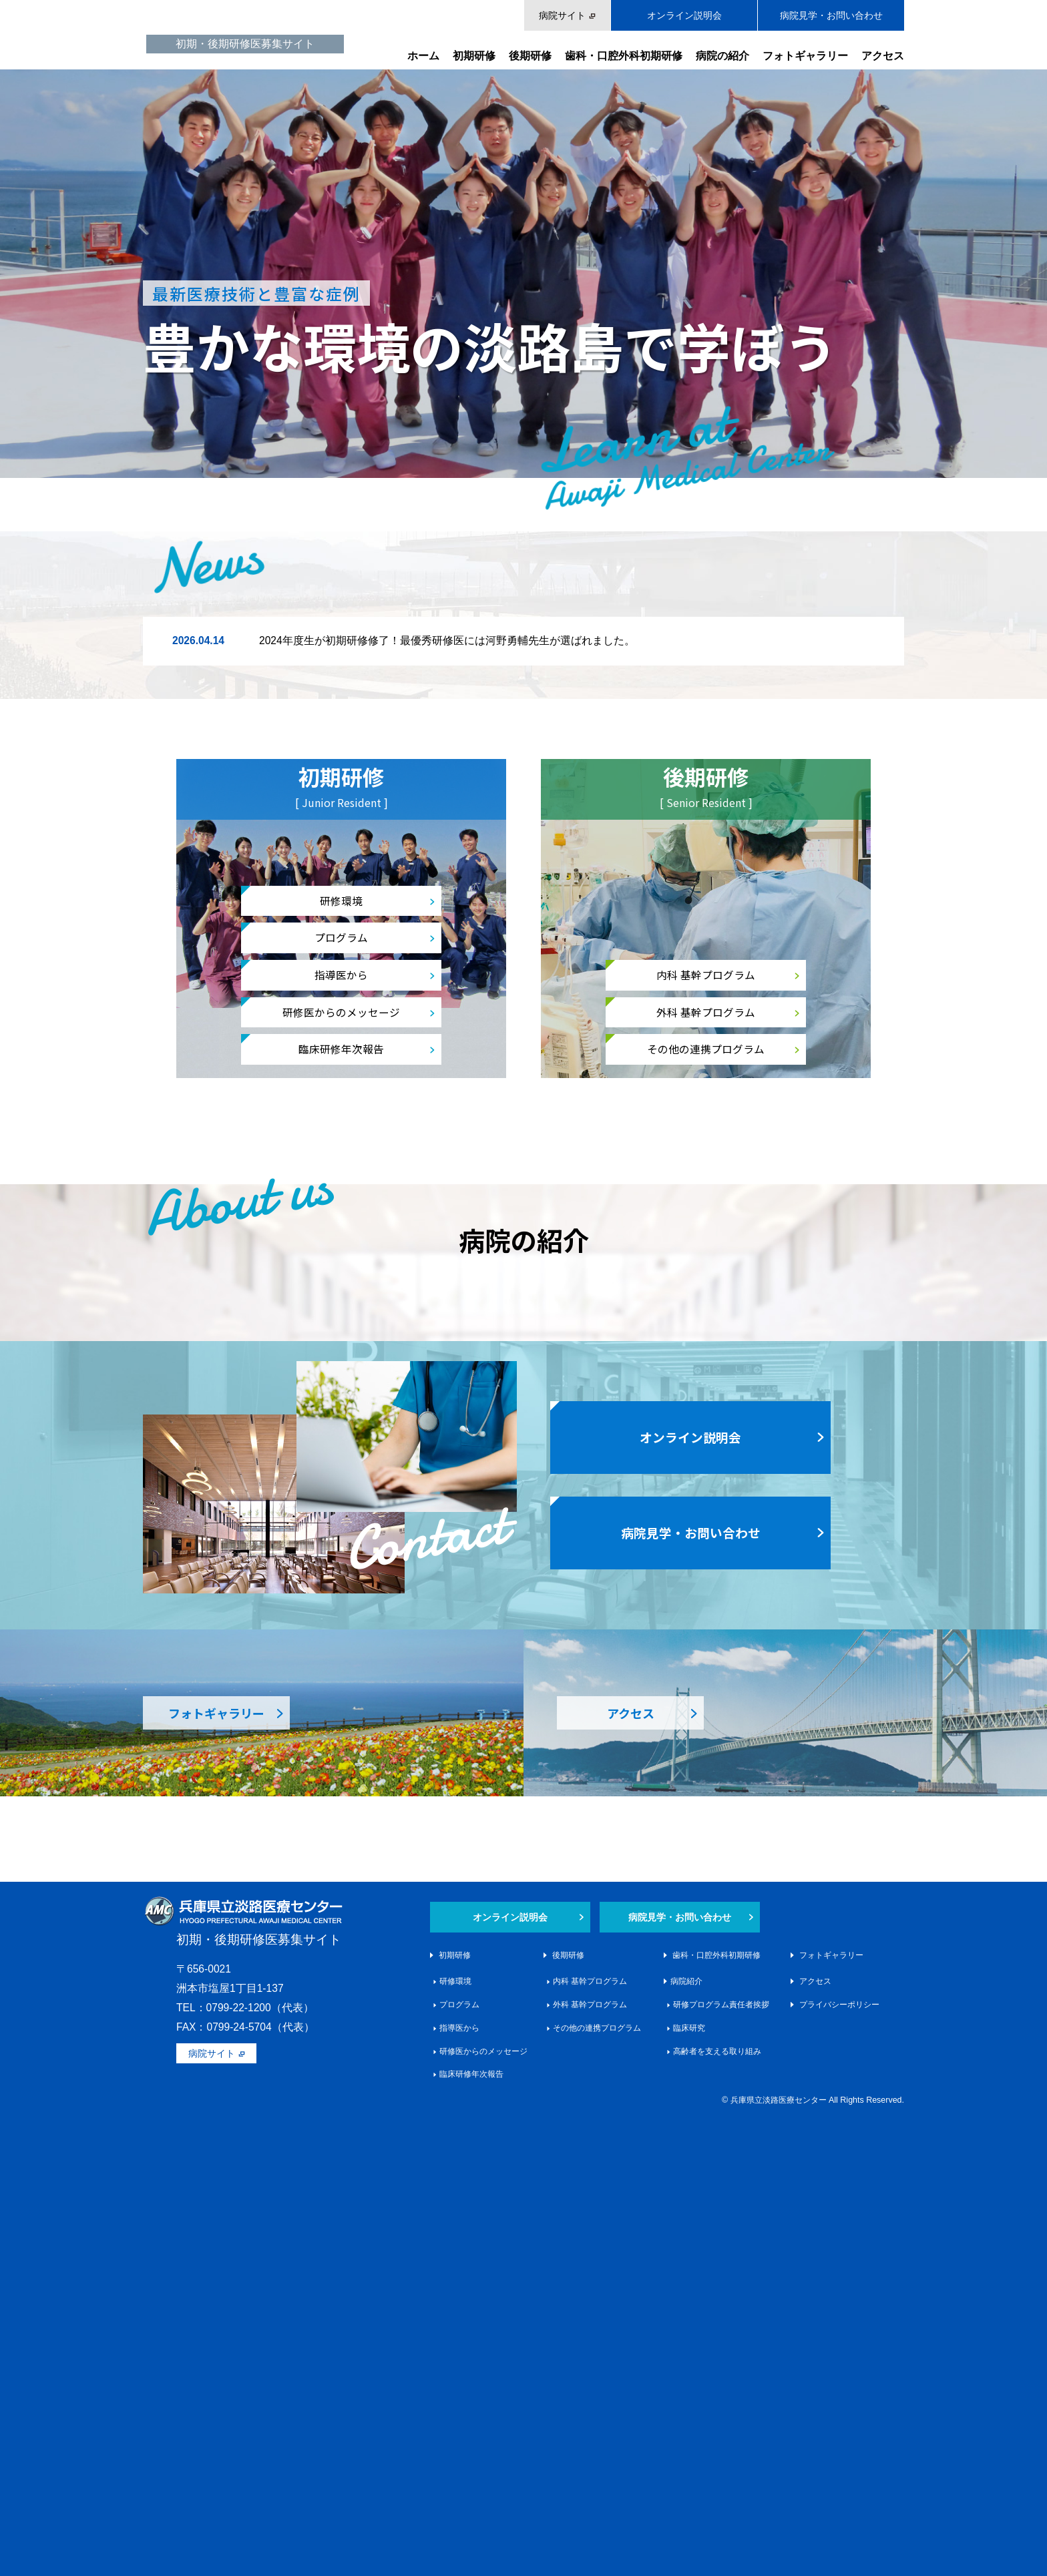  I want to click on 初期研修, so click(474, 55).